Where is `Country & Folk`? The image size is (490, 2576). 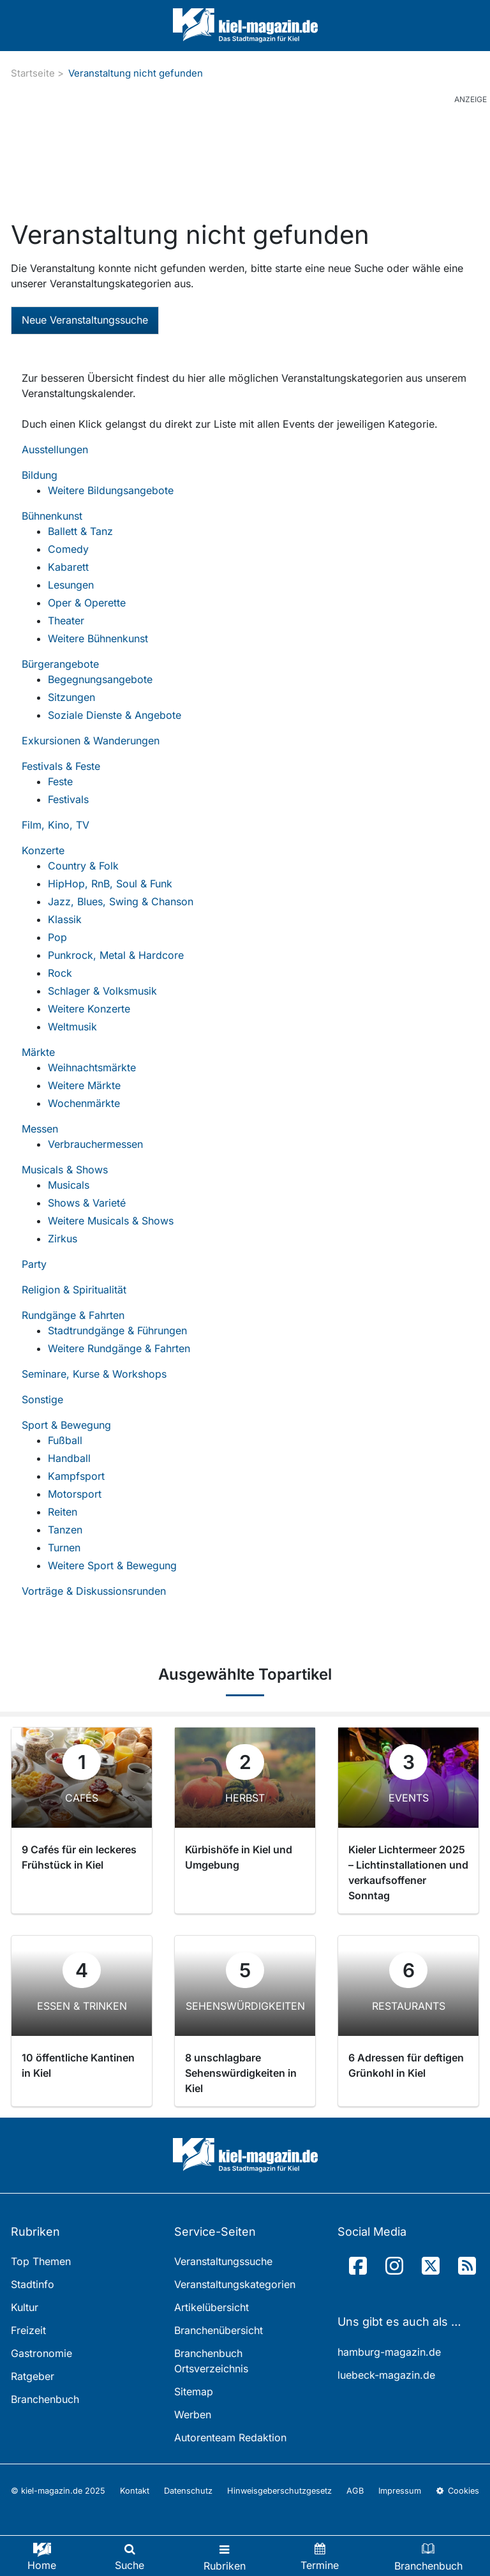
Country & Folk is located at coordinates (83, 865).